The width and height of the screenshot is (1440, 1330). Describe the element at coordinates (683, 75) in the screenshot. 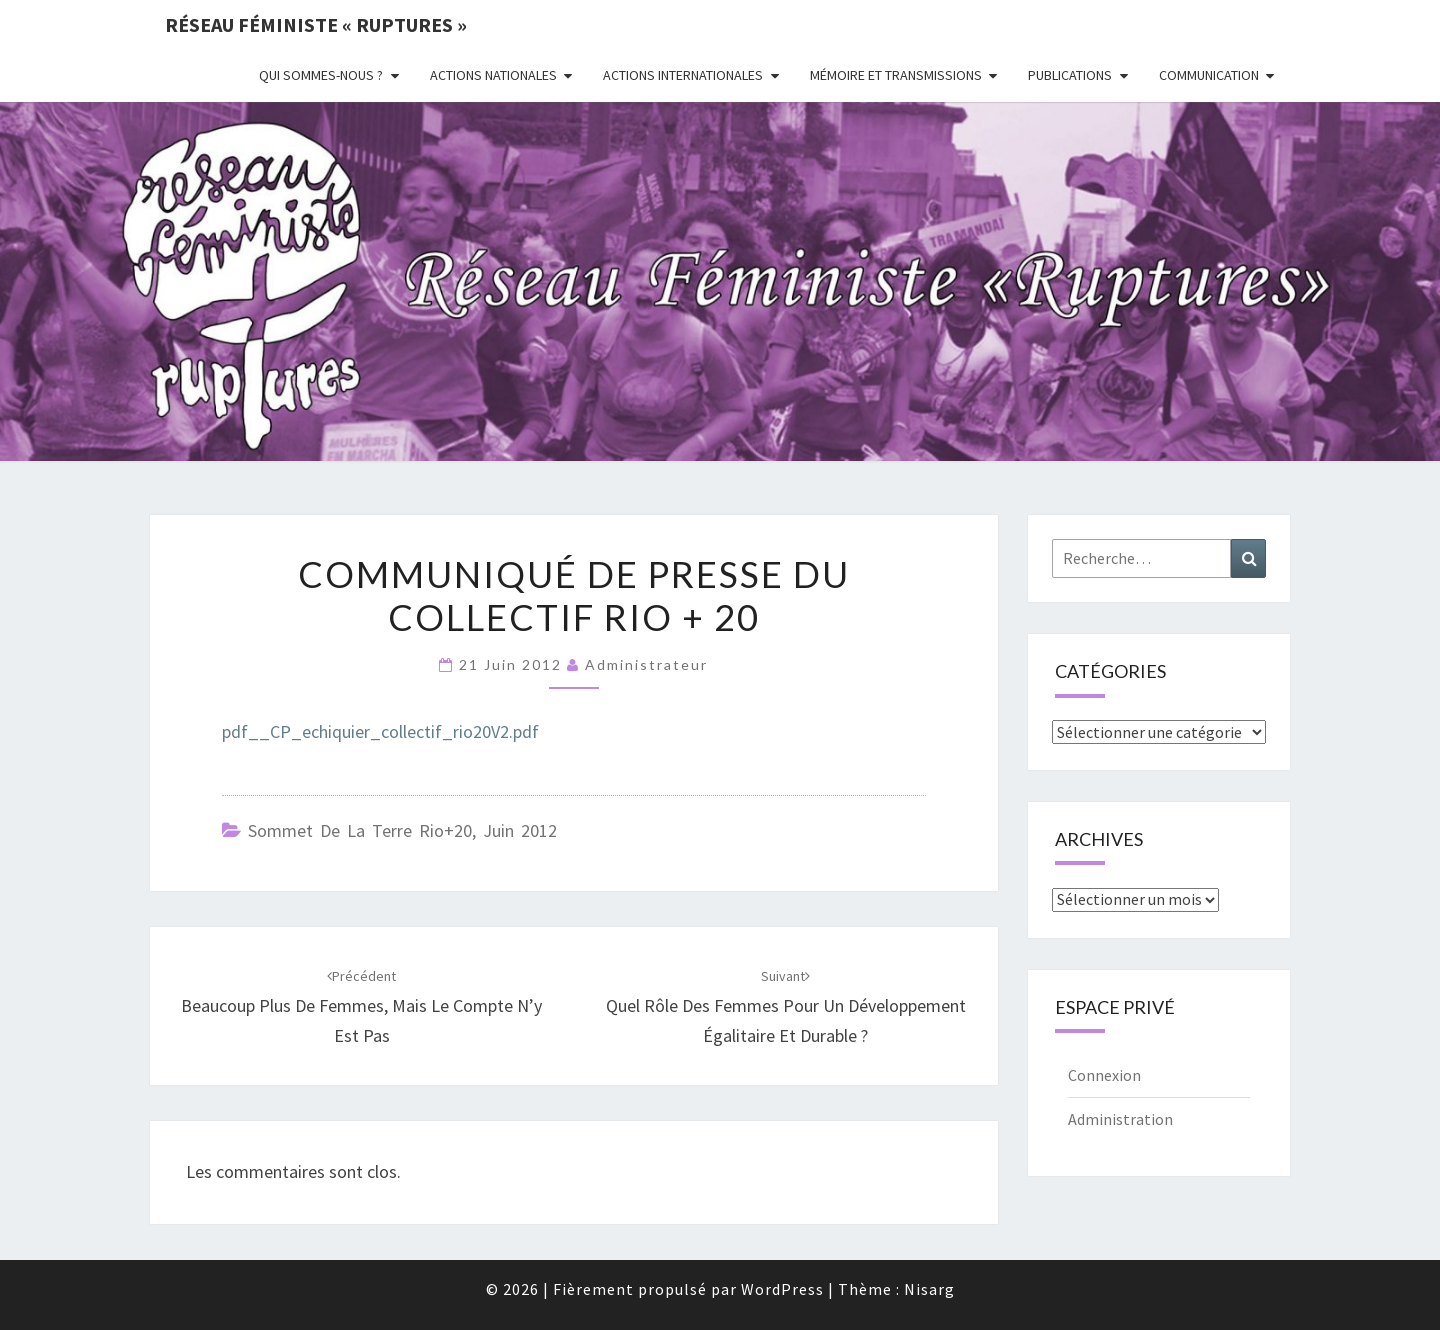

I see `Actions Internationales` at that location.